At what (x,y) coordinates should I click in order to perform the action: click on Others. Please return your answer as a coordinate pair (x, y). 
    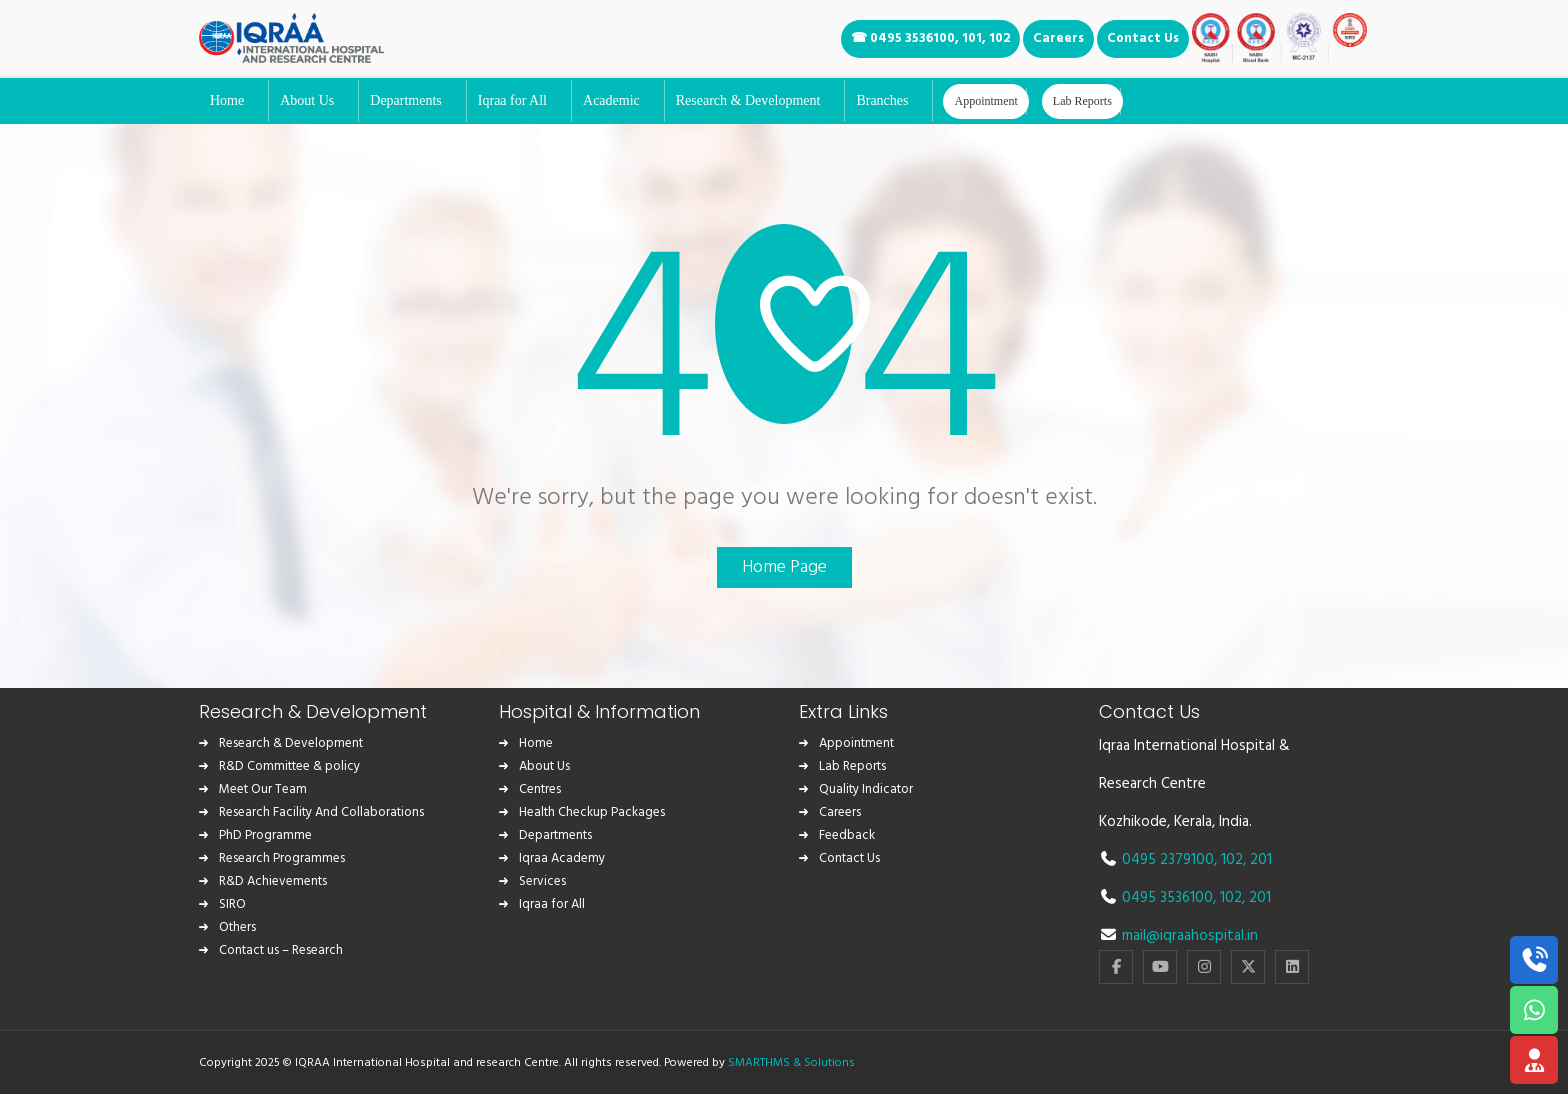
    Looking at the image, I should click on (237, 927).